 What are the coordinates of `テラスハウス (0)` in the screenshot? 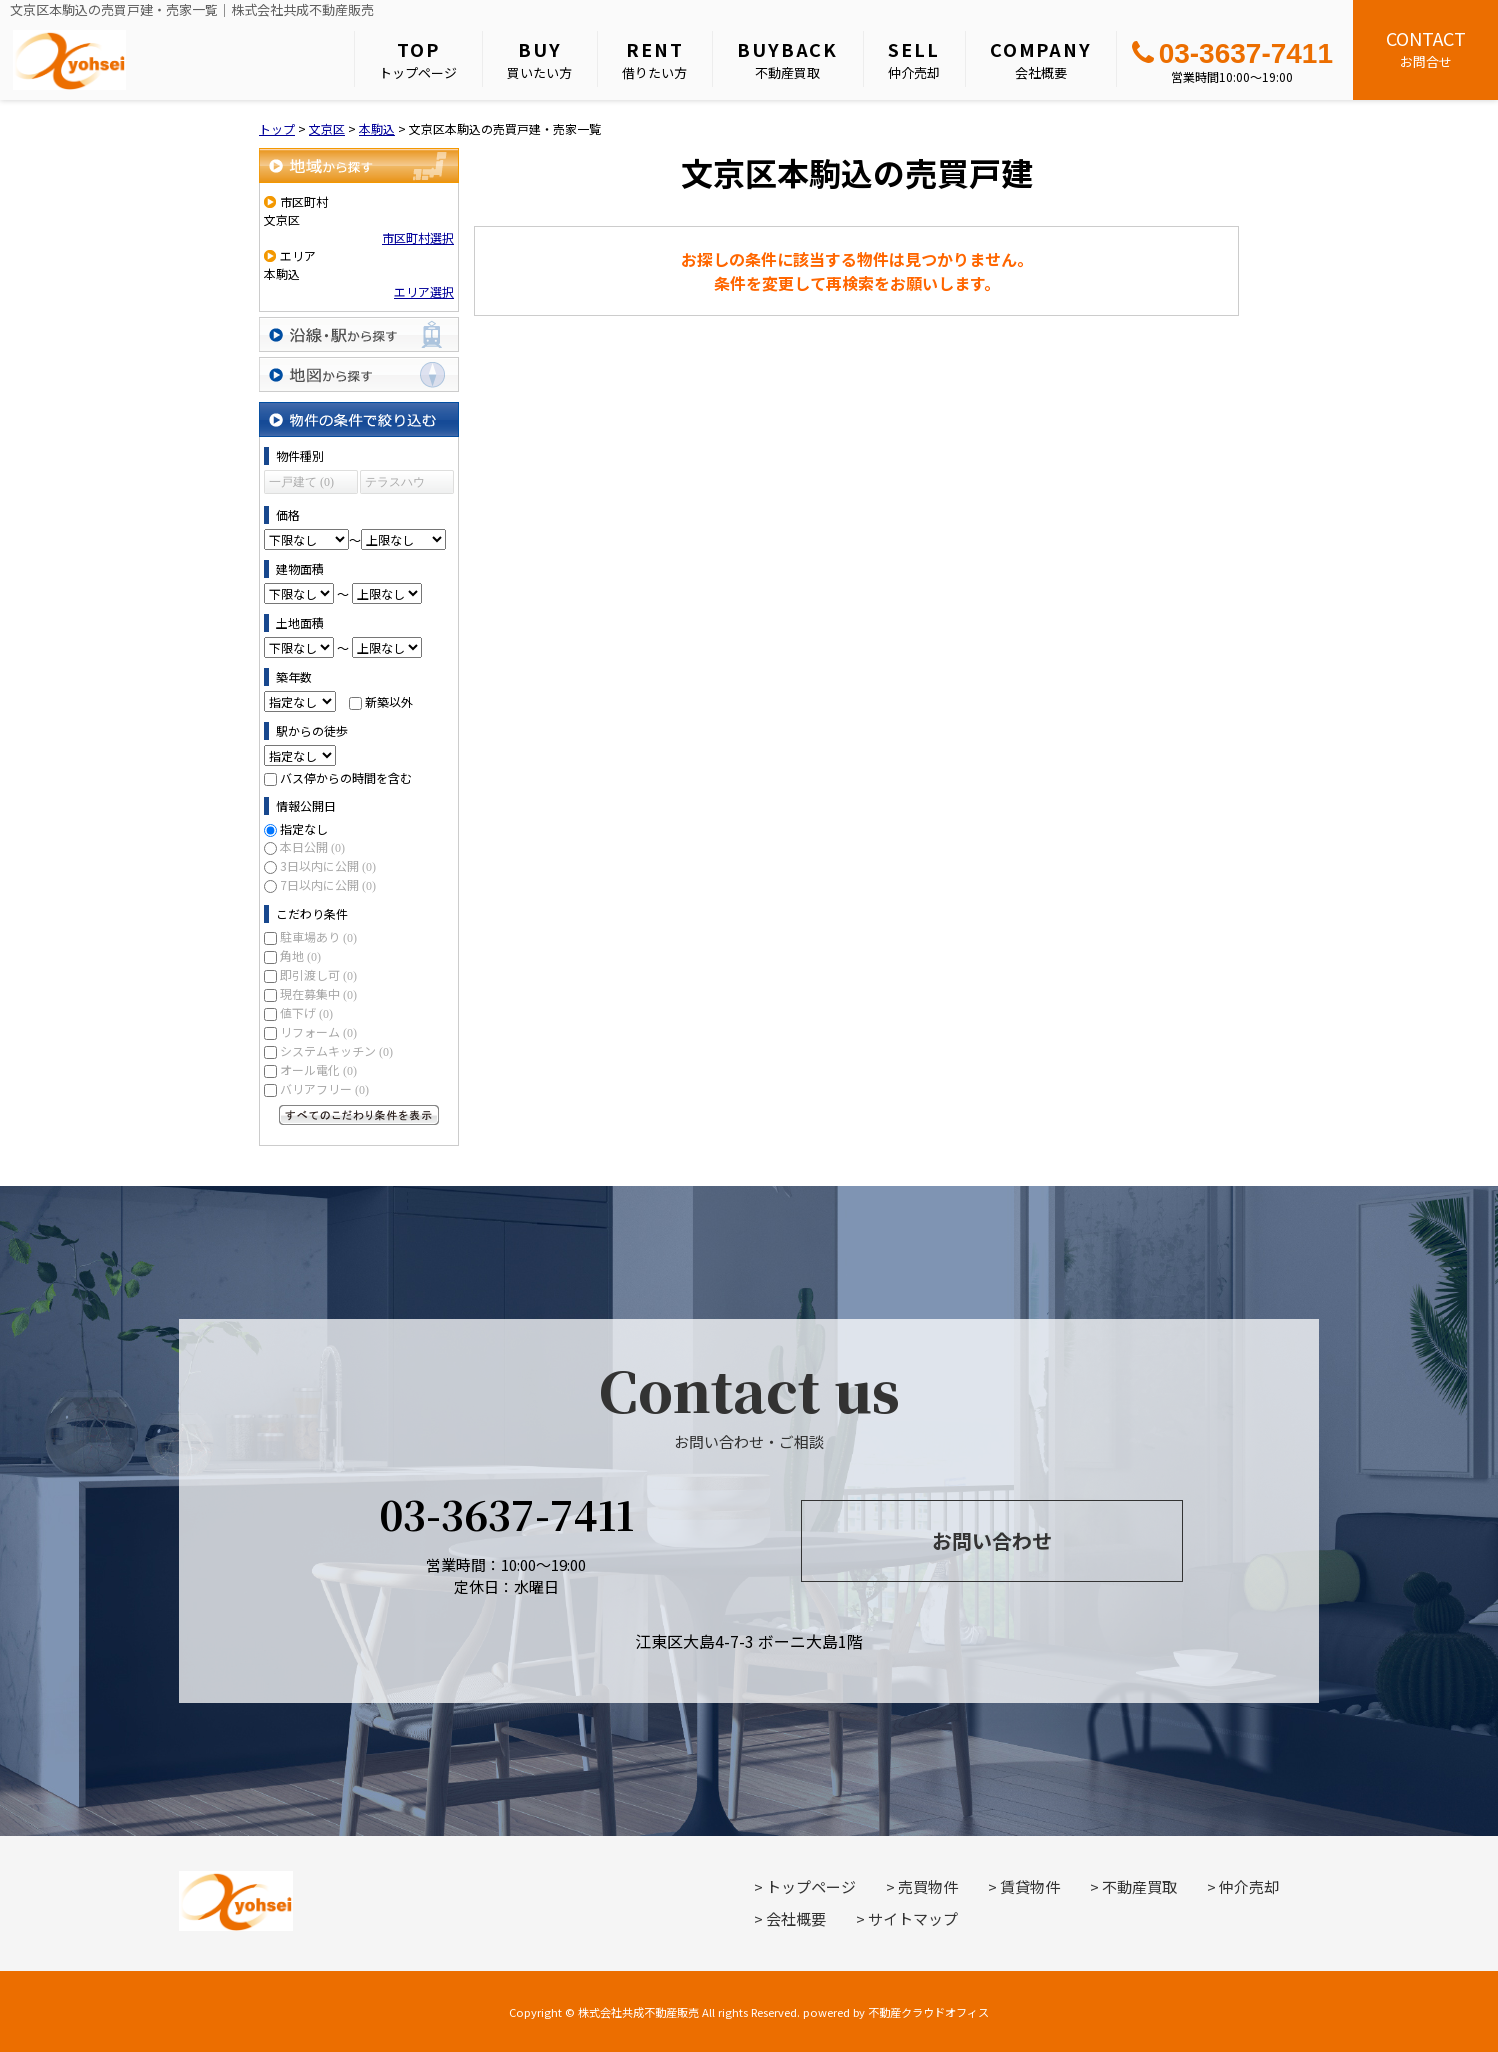 It's located at (395, 484).